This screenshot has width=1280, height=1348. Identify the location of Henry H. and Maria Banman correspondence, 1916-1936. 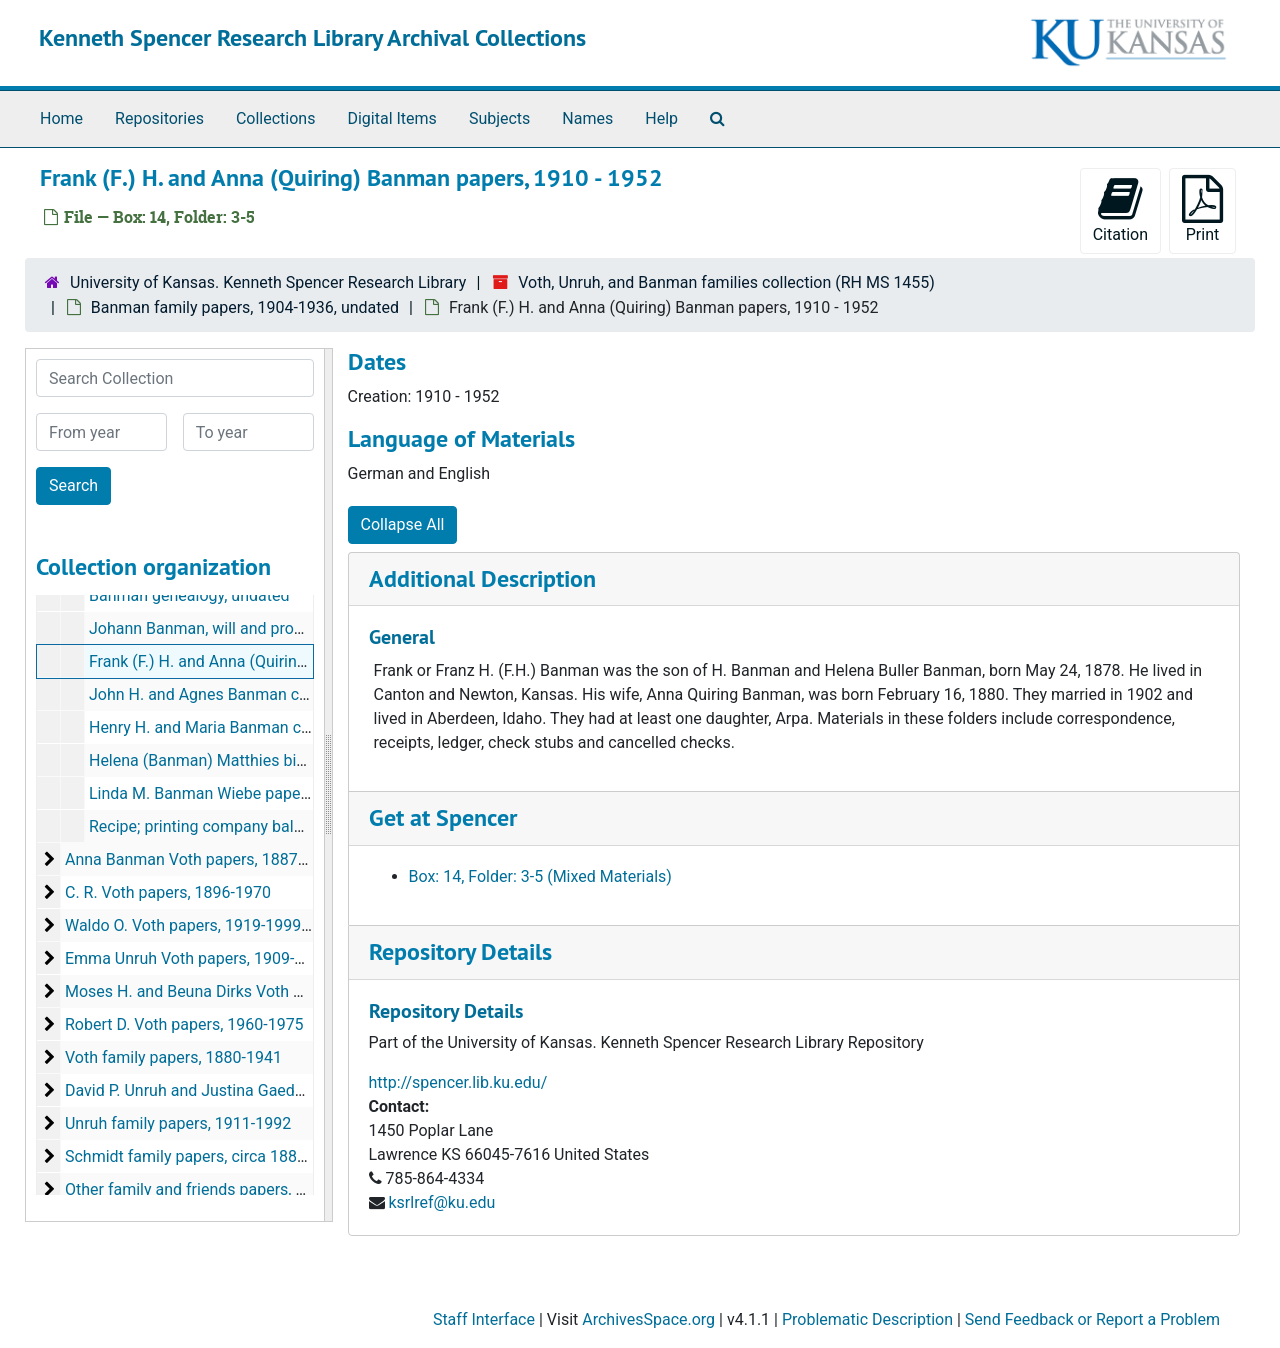
(290, 727).